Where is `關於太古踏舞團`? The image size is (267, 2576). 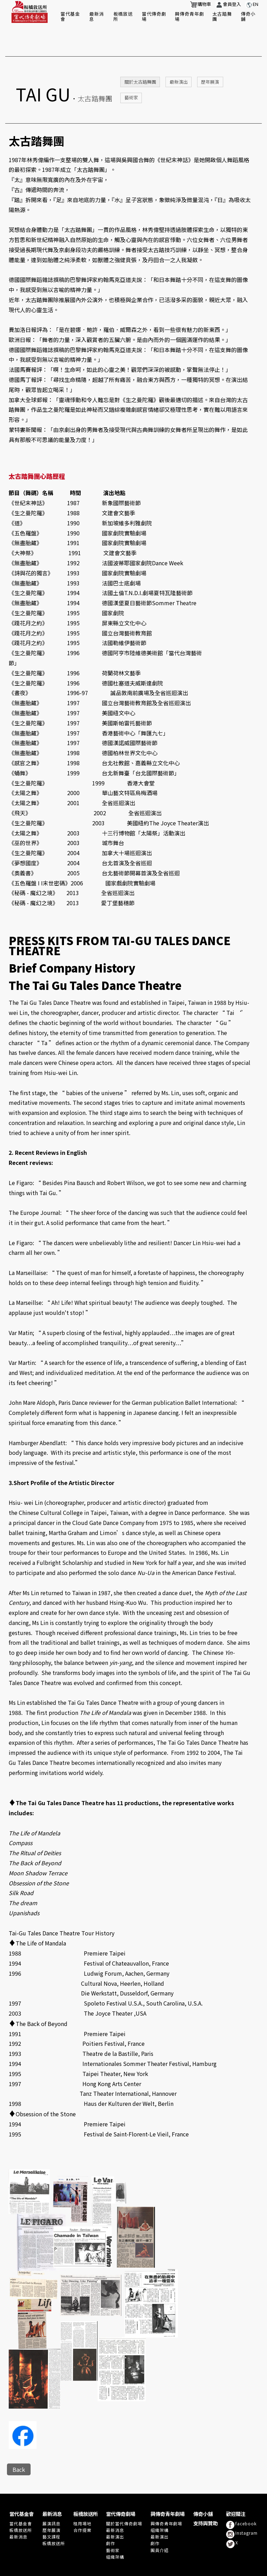 關於太古踏舞團 is located at coordinates (140, 55).